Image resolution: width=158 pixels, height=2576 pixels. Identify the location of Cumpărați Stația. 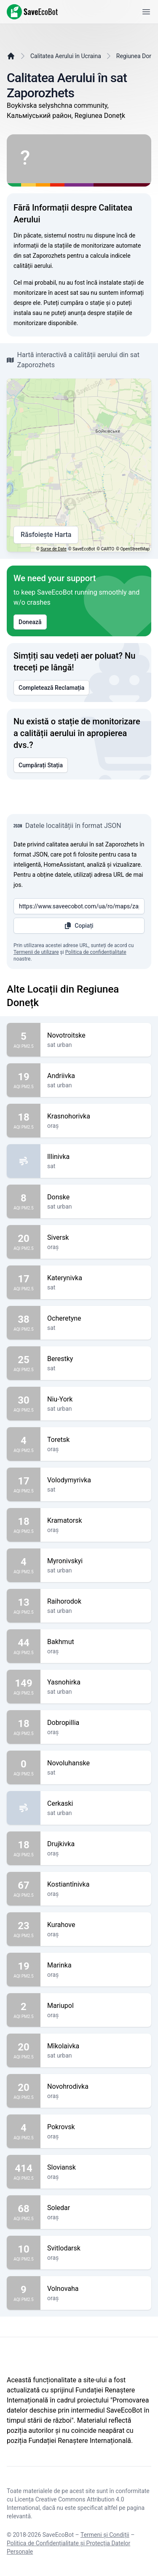
(40, 765).